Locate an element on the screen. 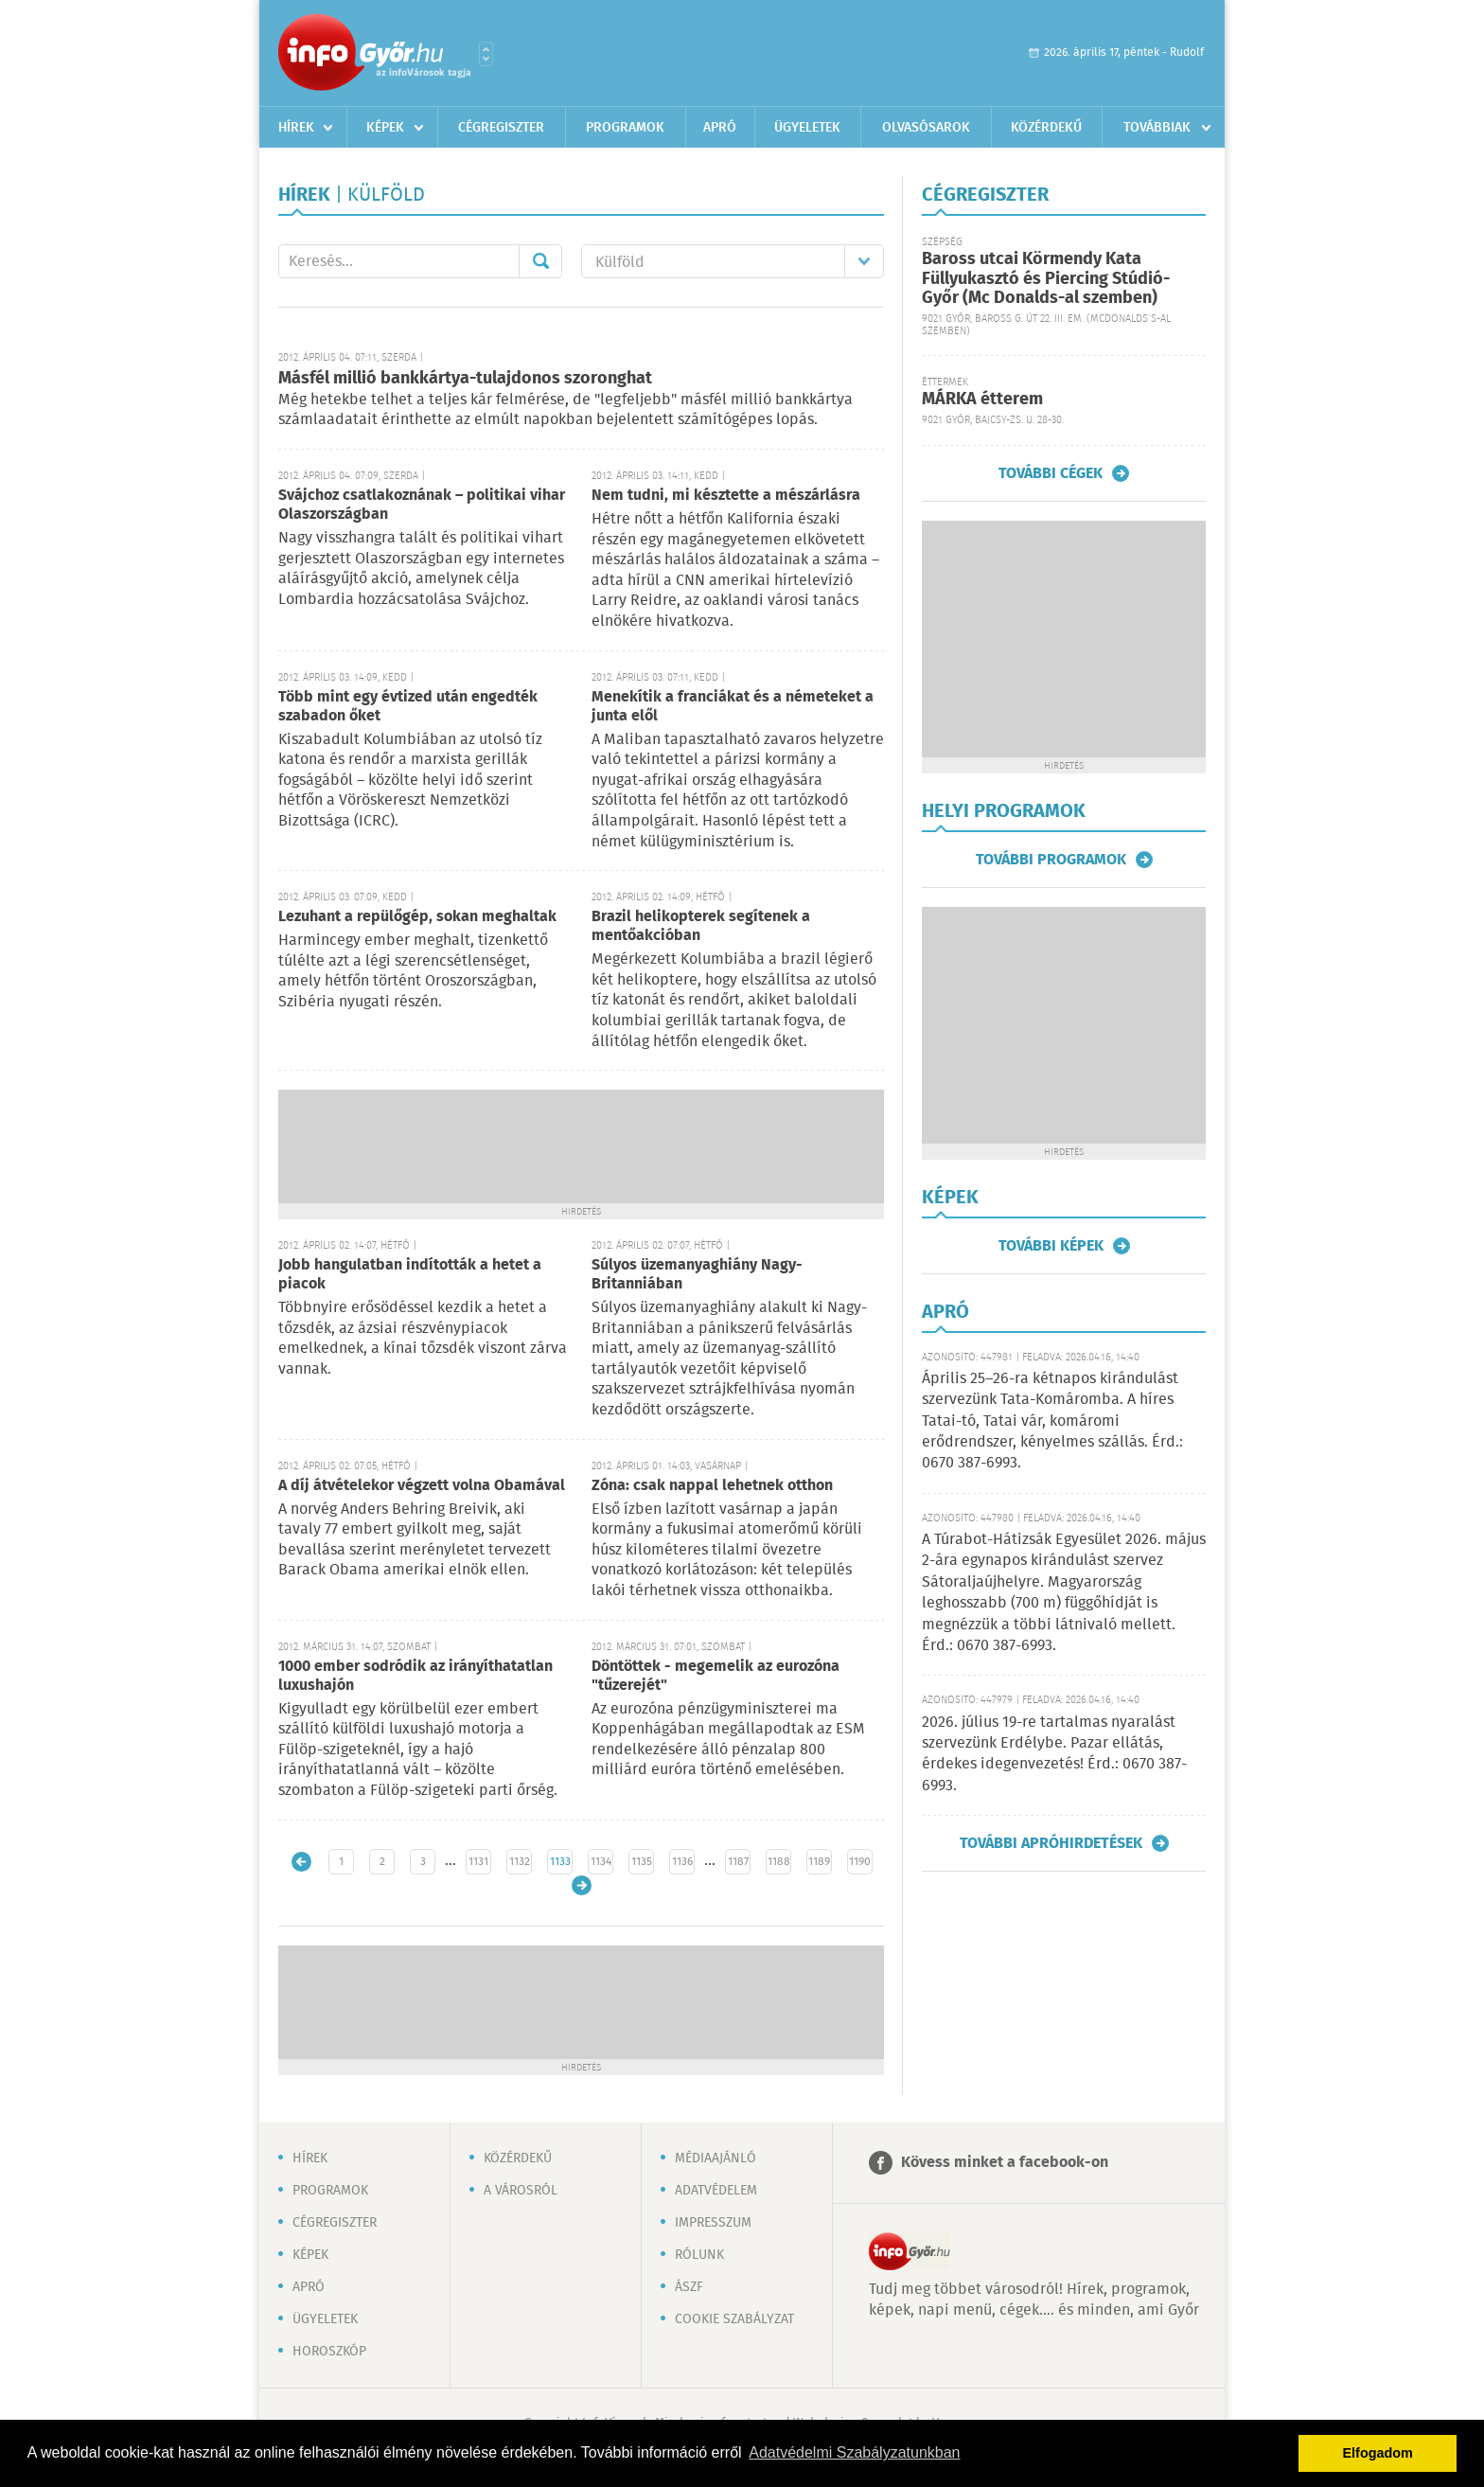 Image resolution: width=1484 pixels, height=2487 pixels. Képek is located at coordinates (385, 127).